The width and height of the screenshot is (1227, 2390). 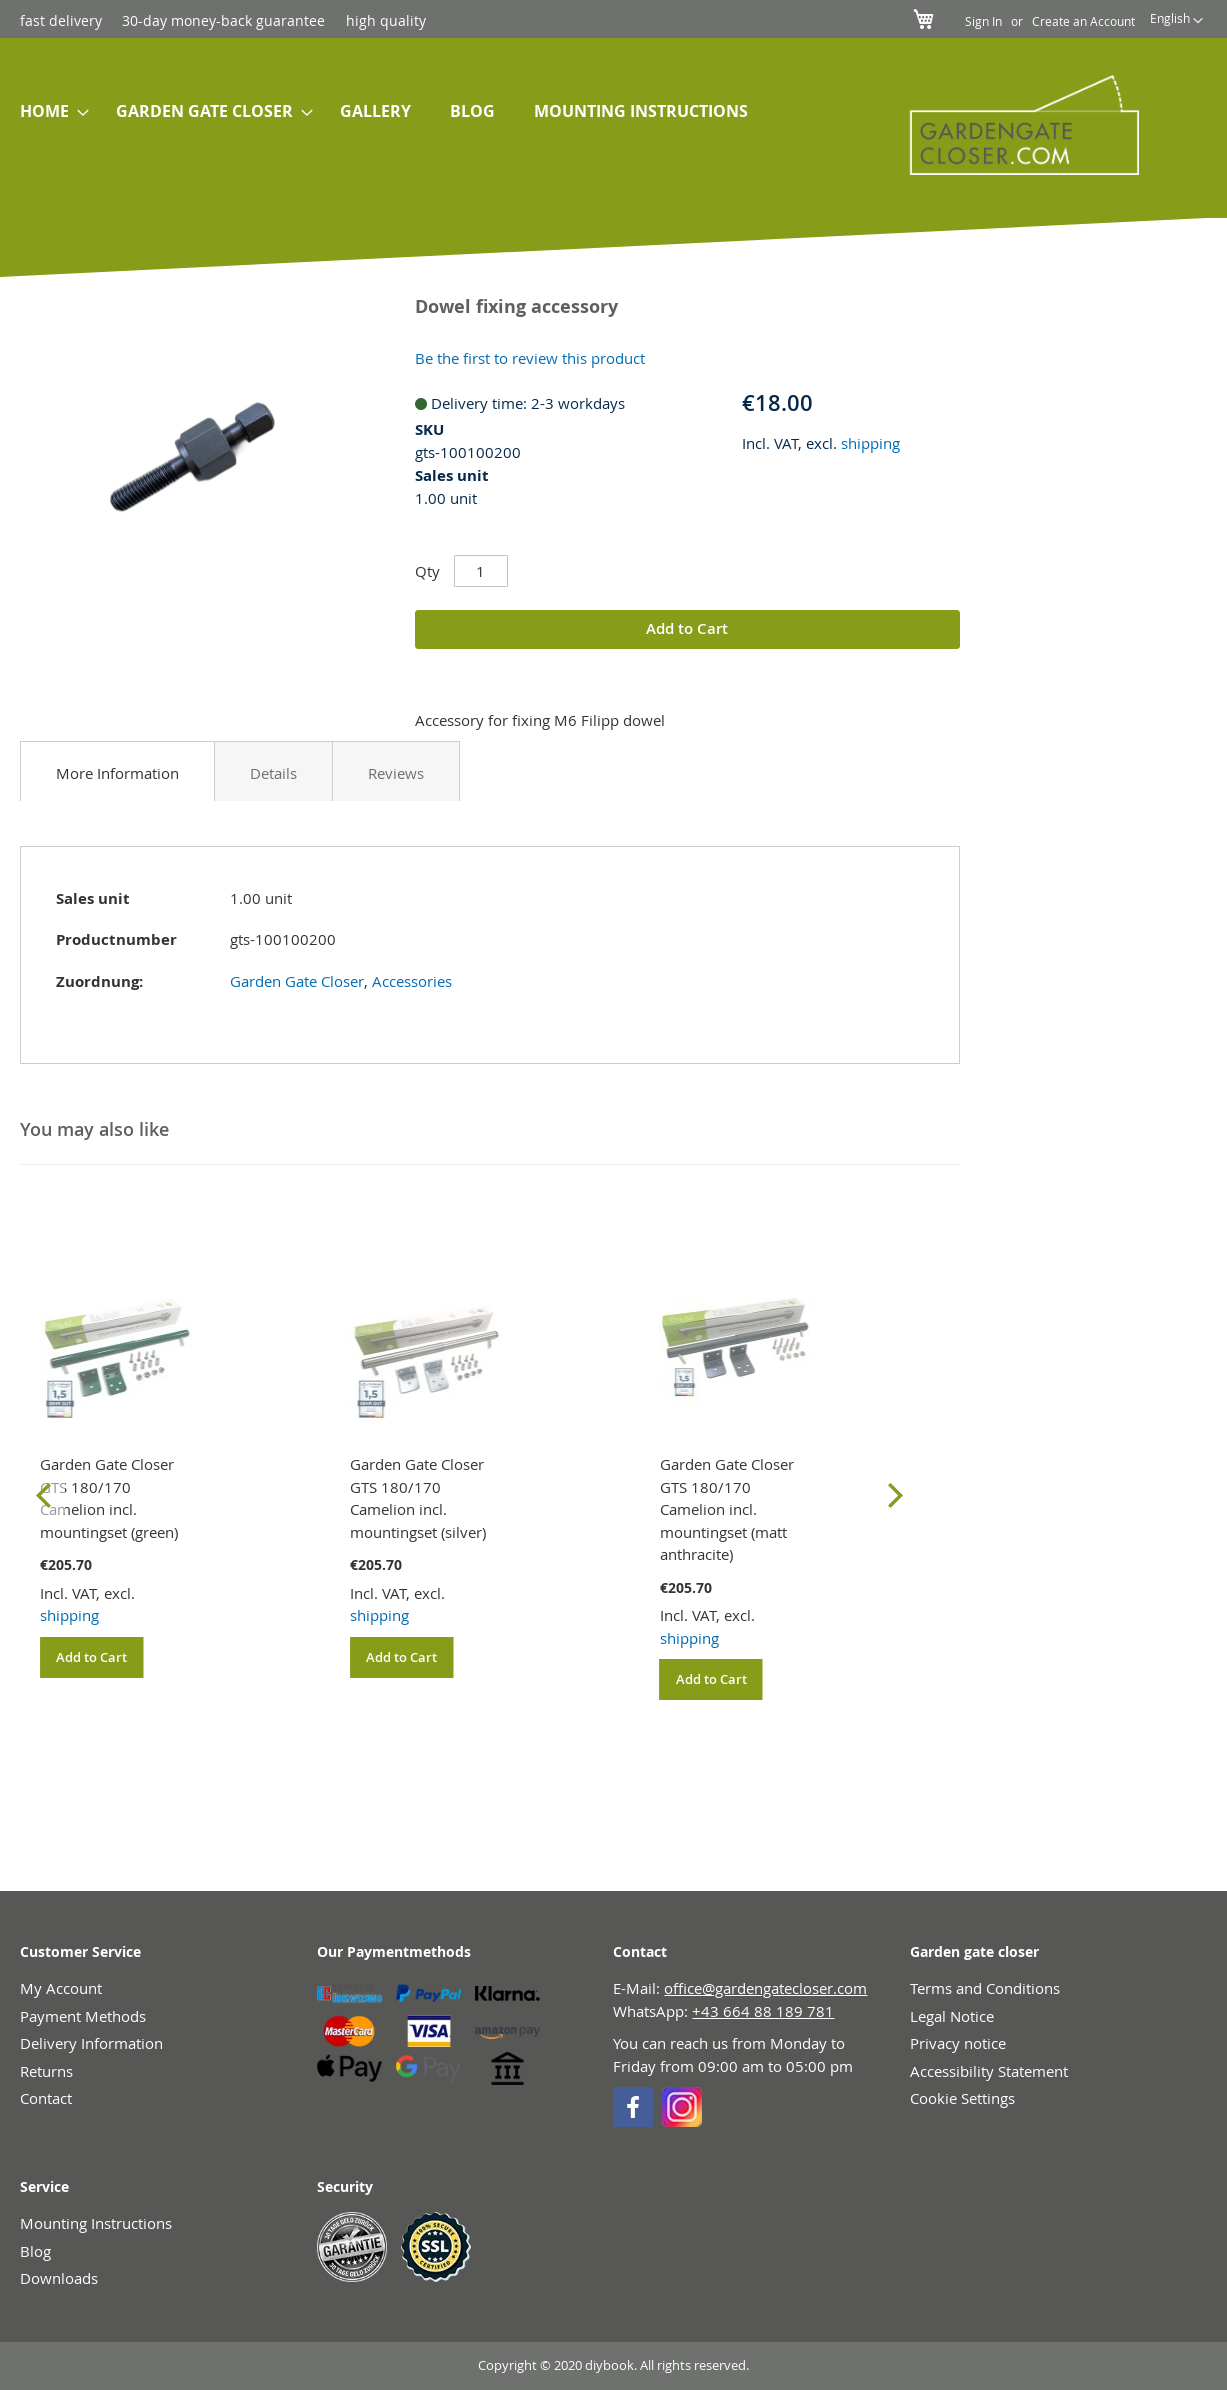 What do you see at coordinates (61, 1988) in the screenshot?
I see `My Account` at bounding box center [61, 1988].